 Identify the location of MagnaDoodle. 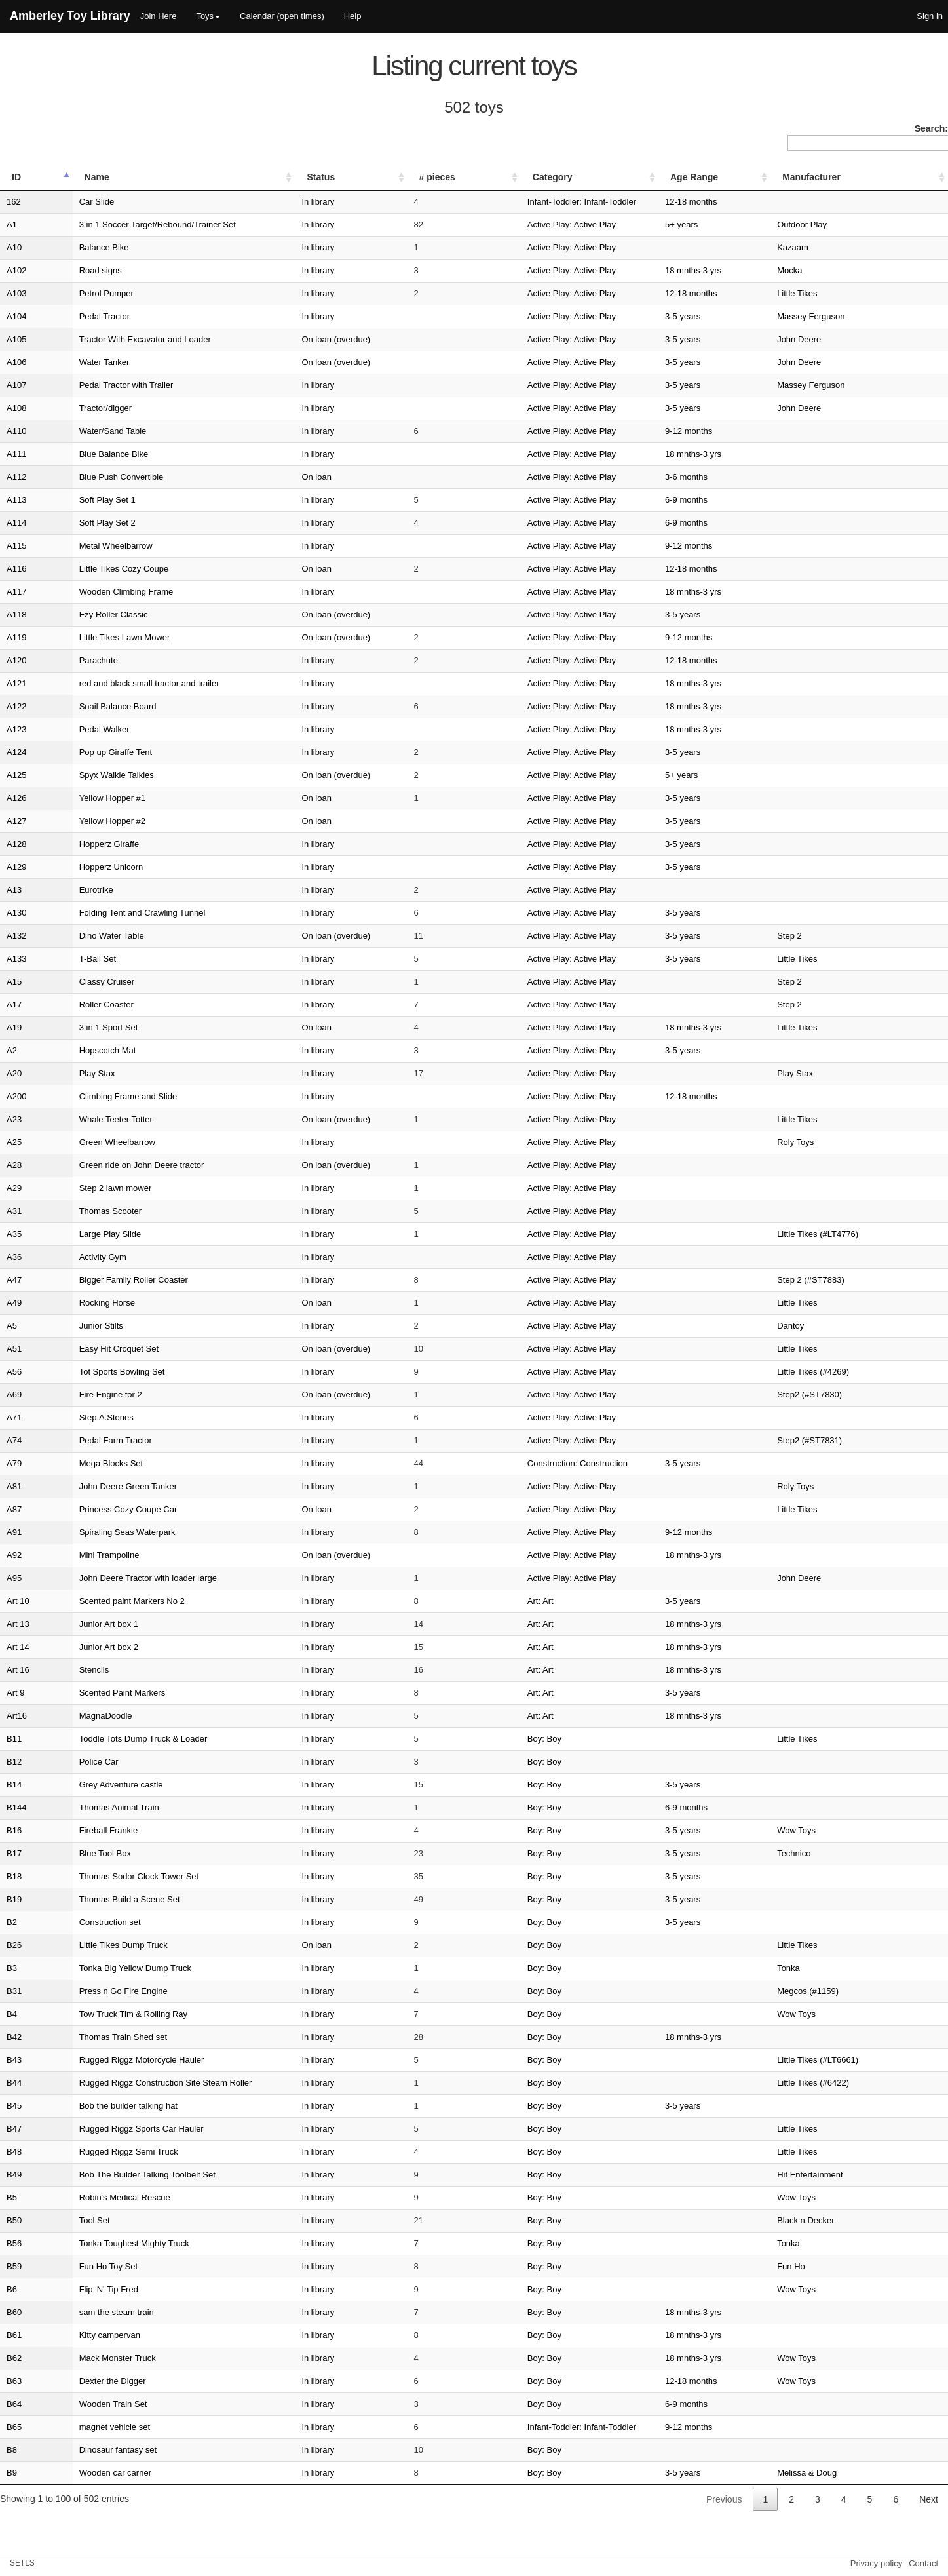
(74, 1716).